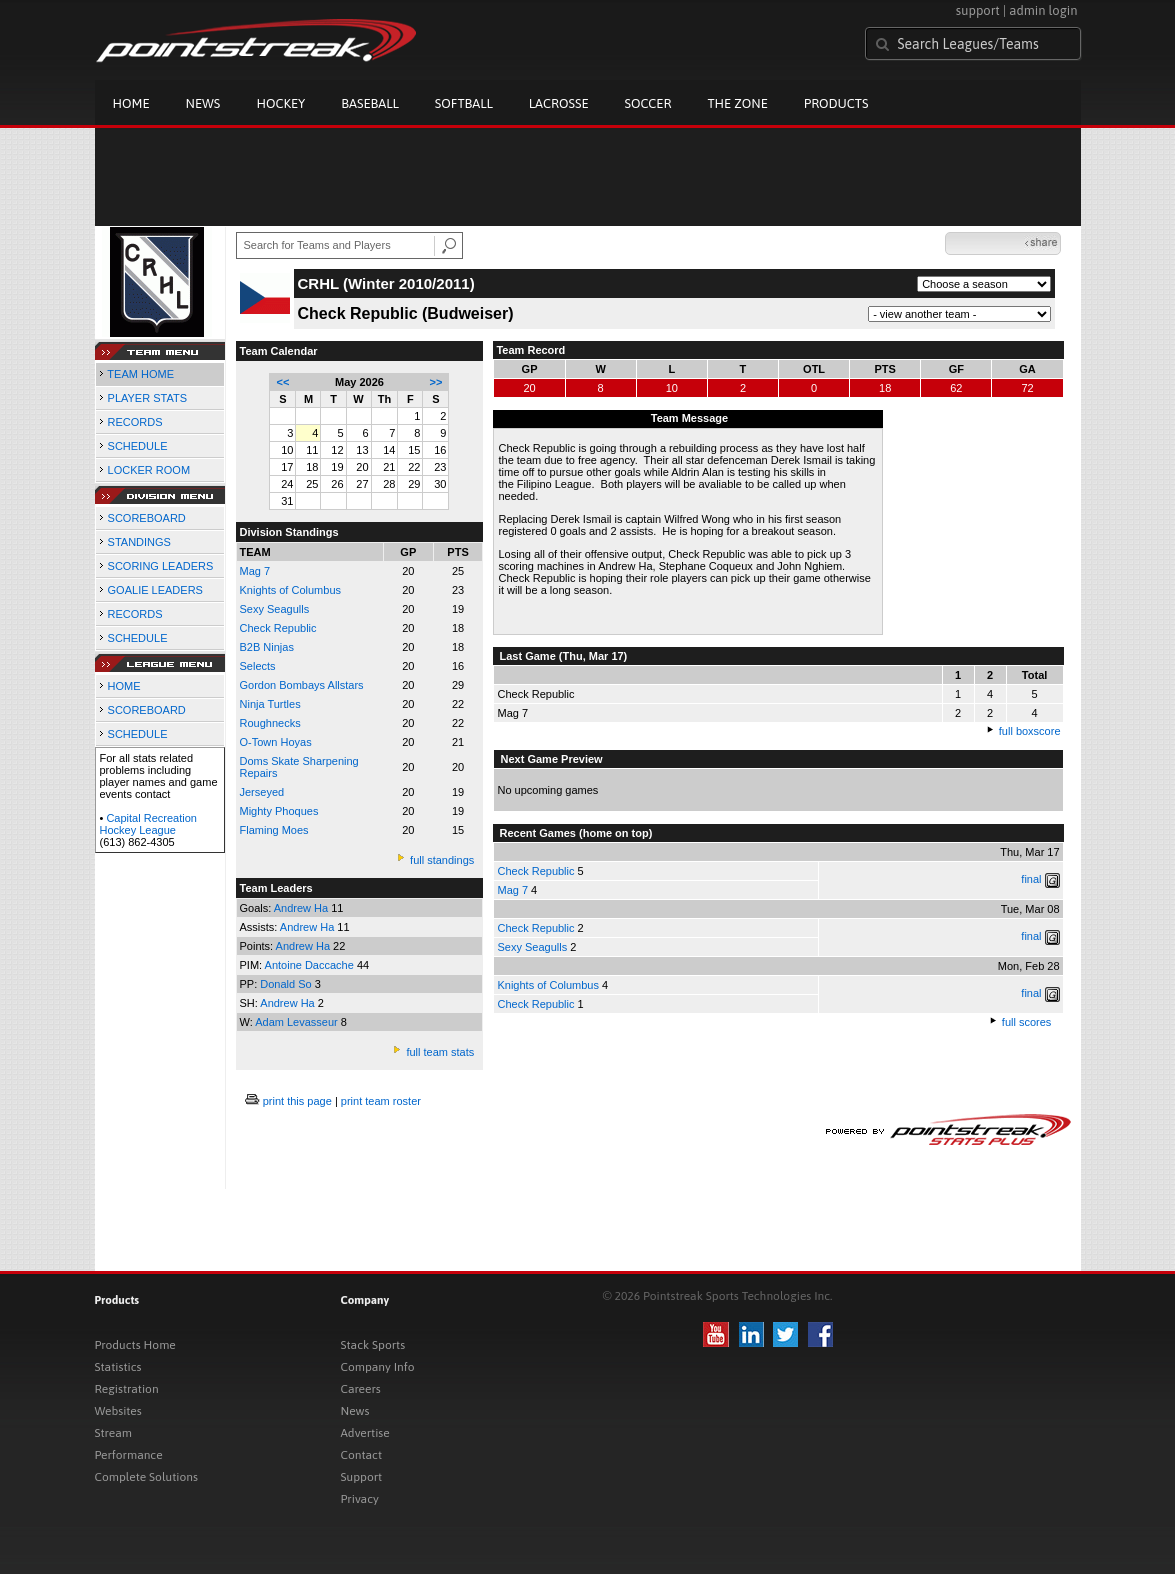 The image size is (1175, 1574). What do you see at coordinates (270, 704) in the screenshot?
I see `Ninja Turtles` at bounding box center [270, 704].